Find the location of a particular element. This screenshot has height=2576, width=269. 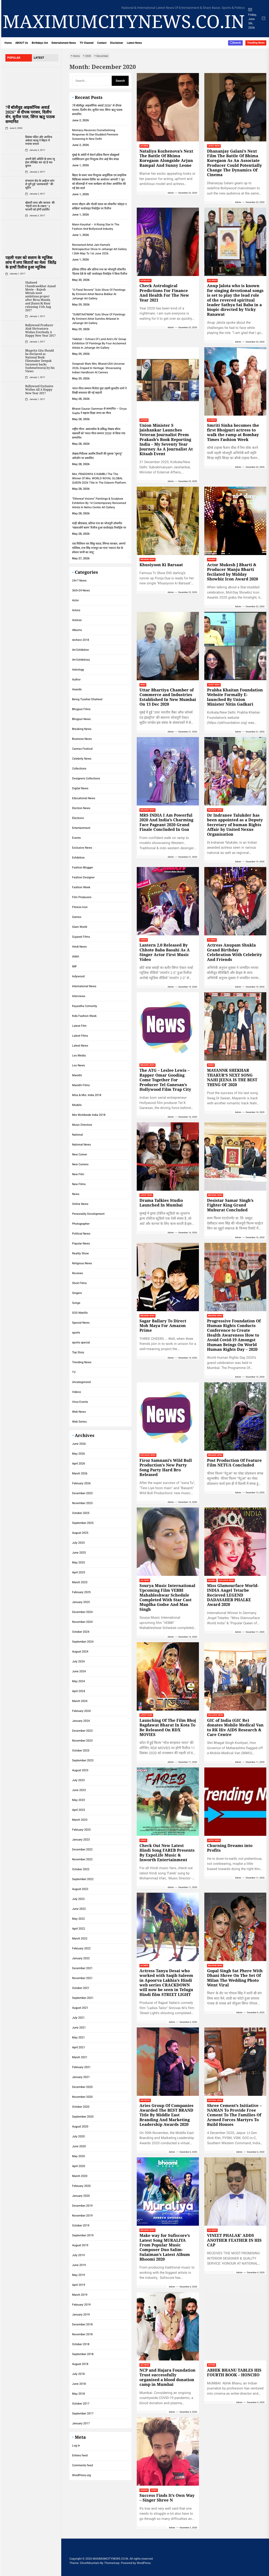

July 2024 is located at coordinates (78, 1661).